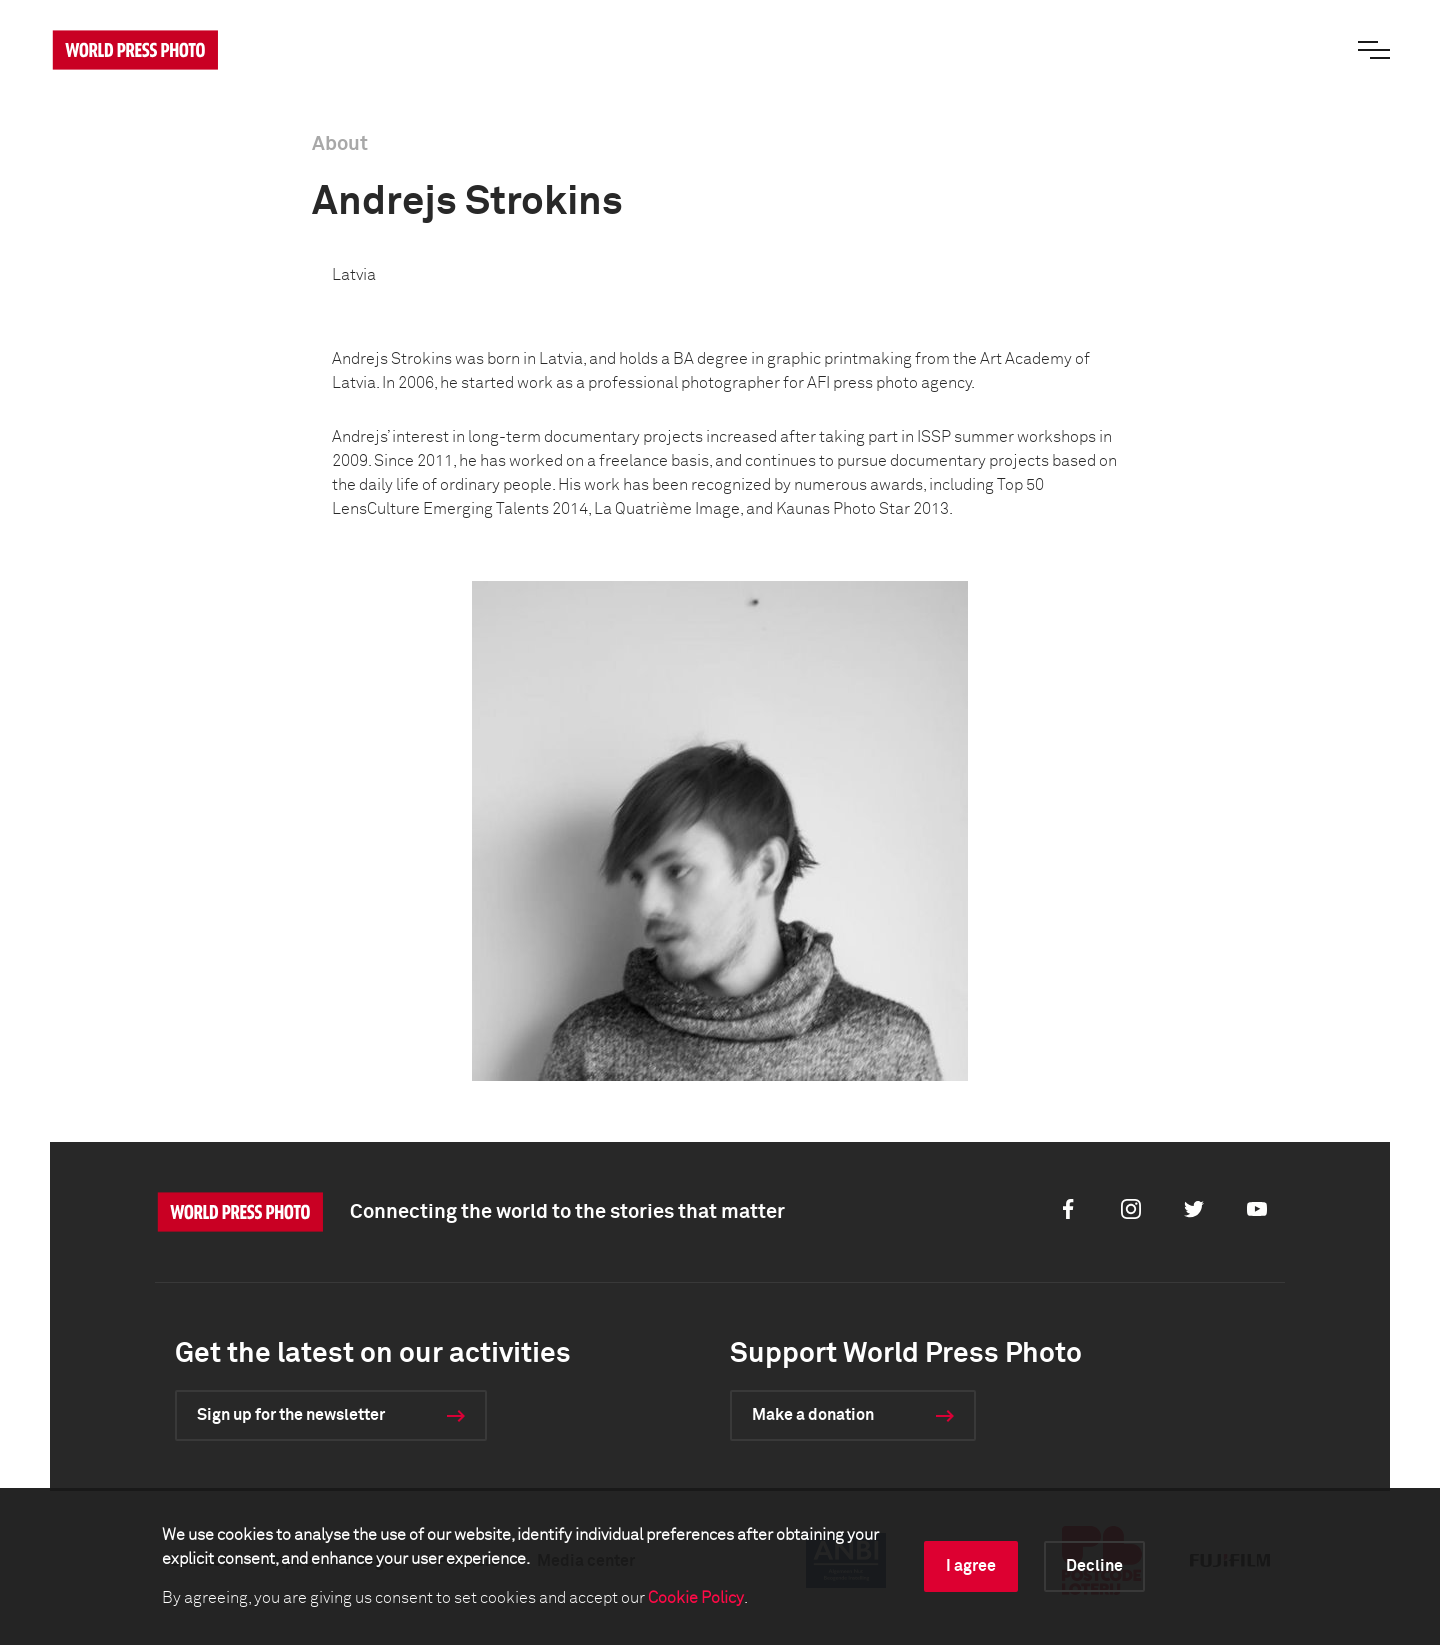  Describe the element at coordinates (1094, 1566) in the screenshot. I see `Decline` at that location.